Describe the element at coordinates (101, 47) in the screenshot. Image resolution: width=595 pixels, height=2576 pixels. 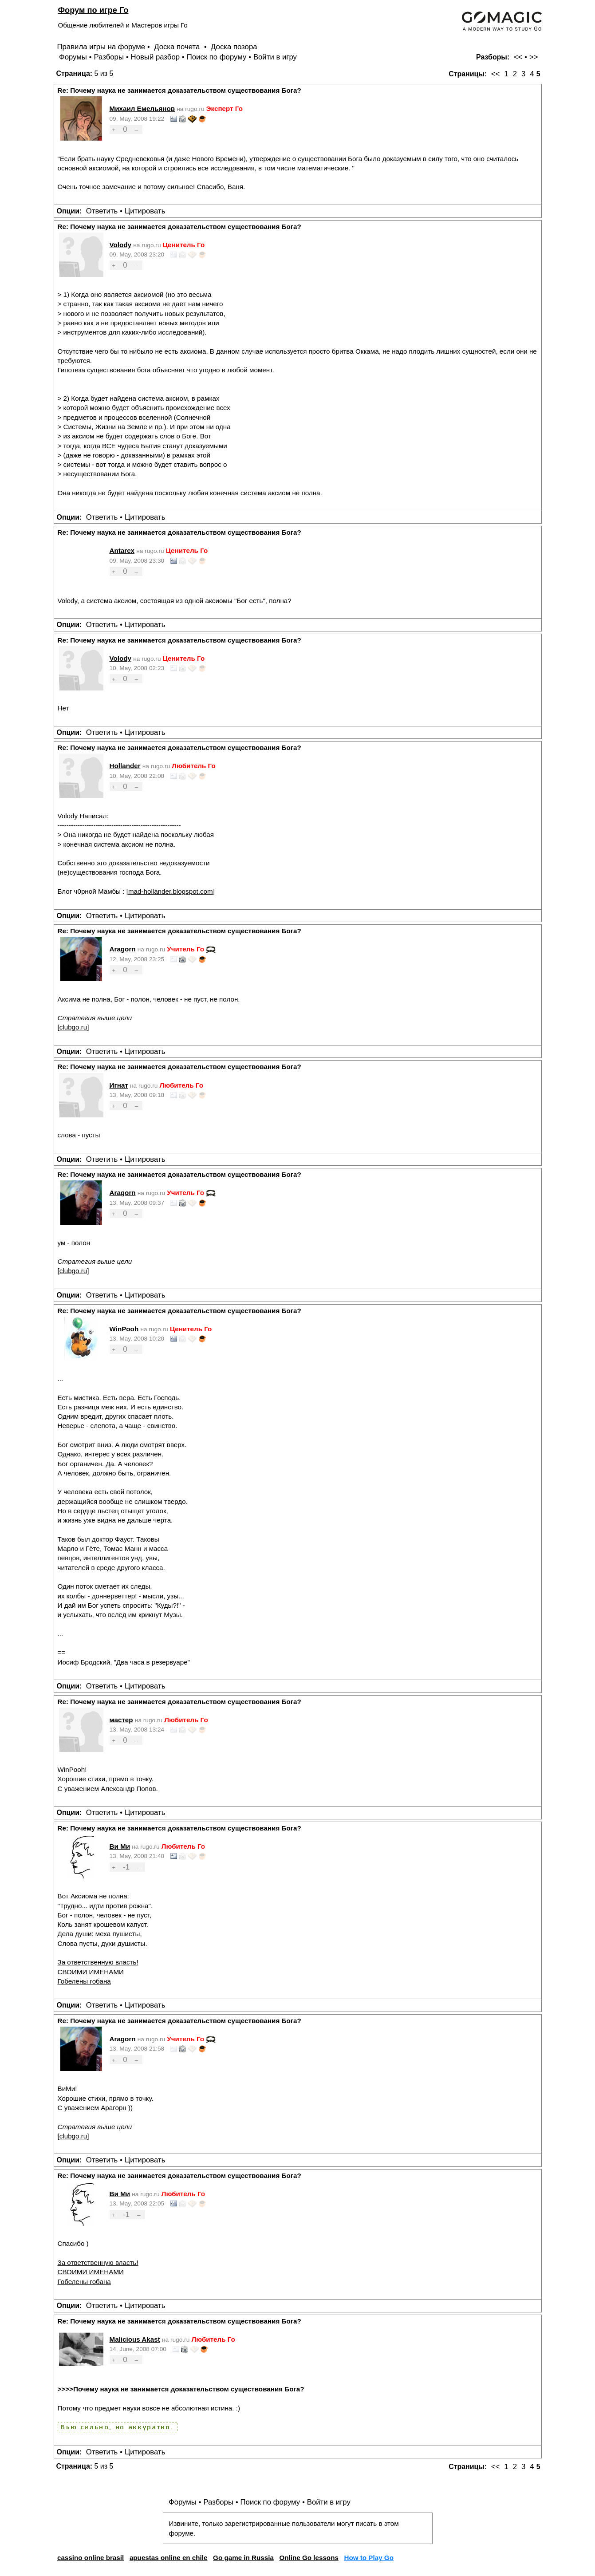
I see `Правила игры на форуме` at that location.